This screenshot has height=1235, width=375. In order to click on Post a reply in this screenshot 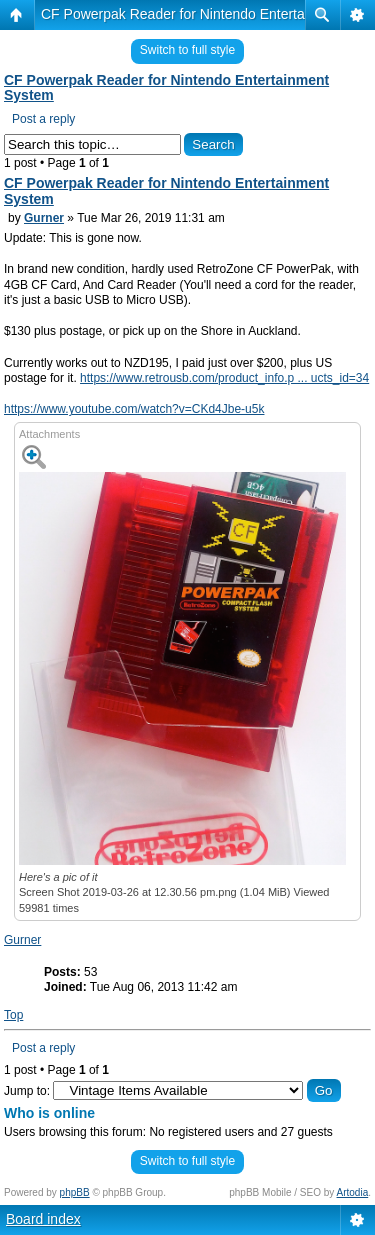, I will do `click(43, 119)`.